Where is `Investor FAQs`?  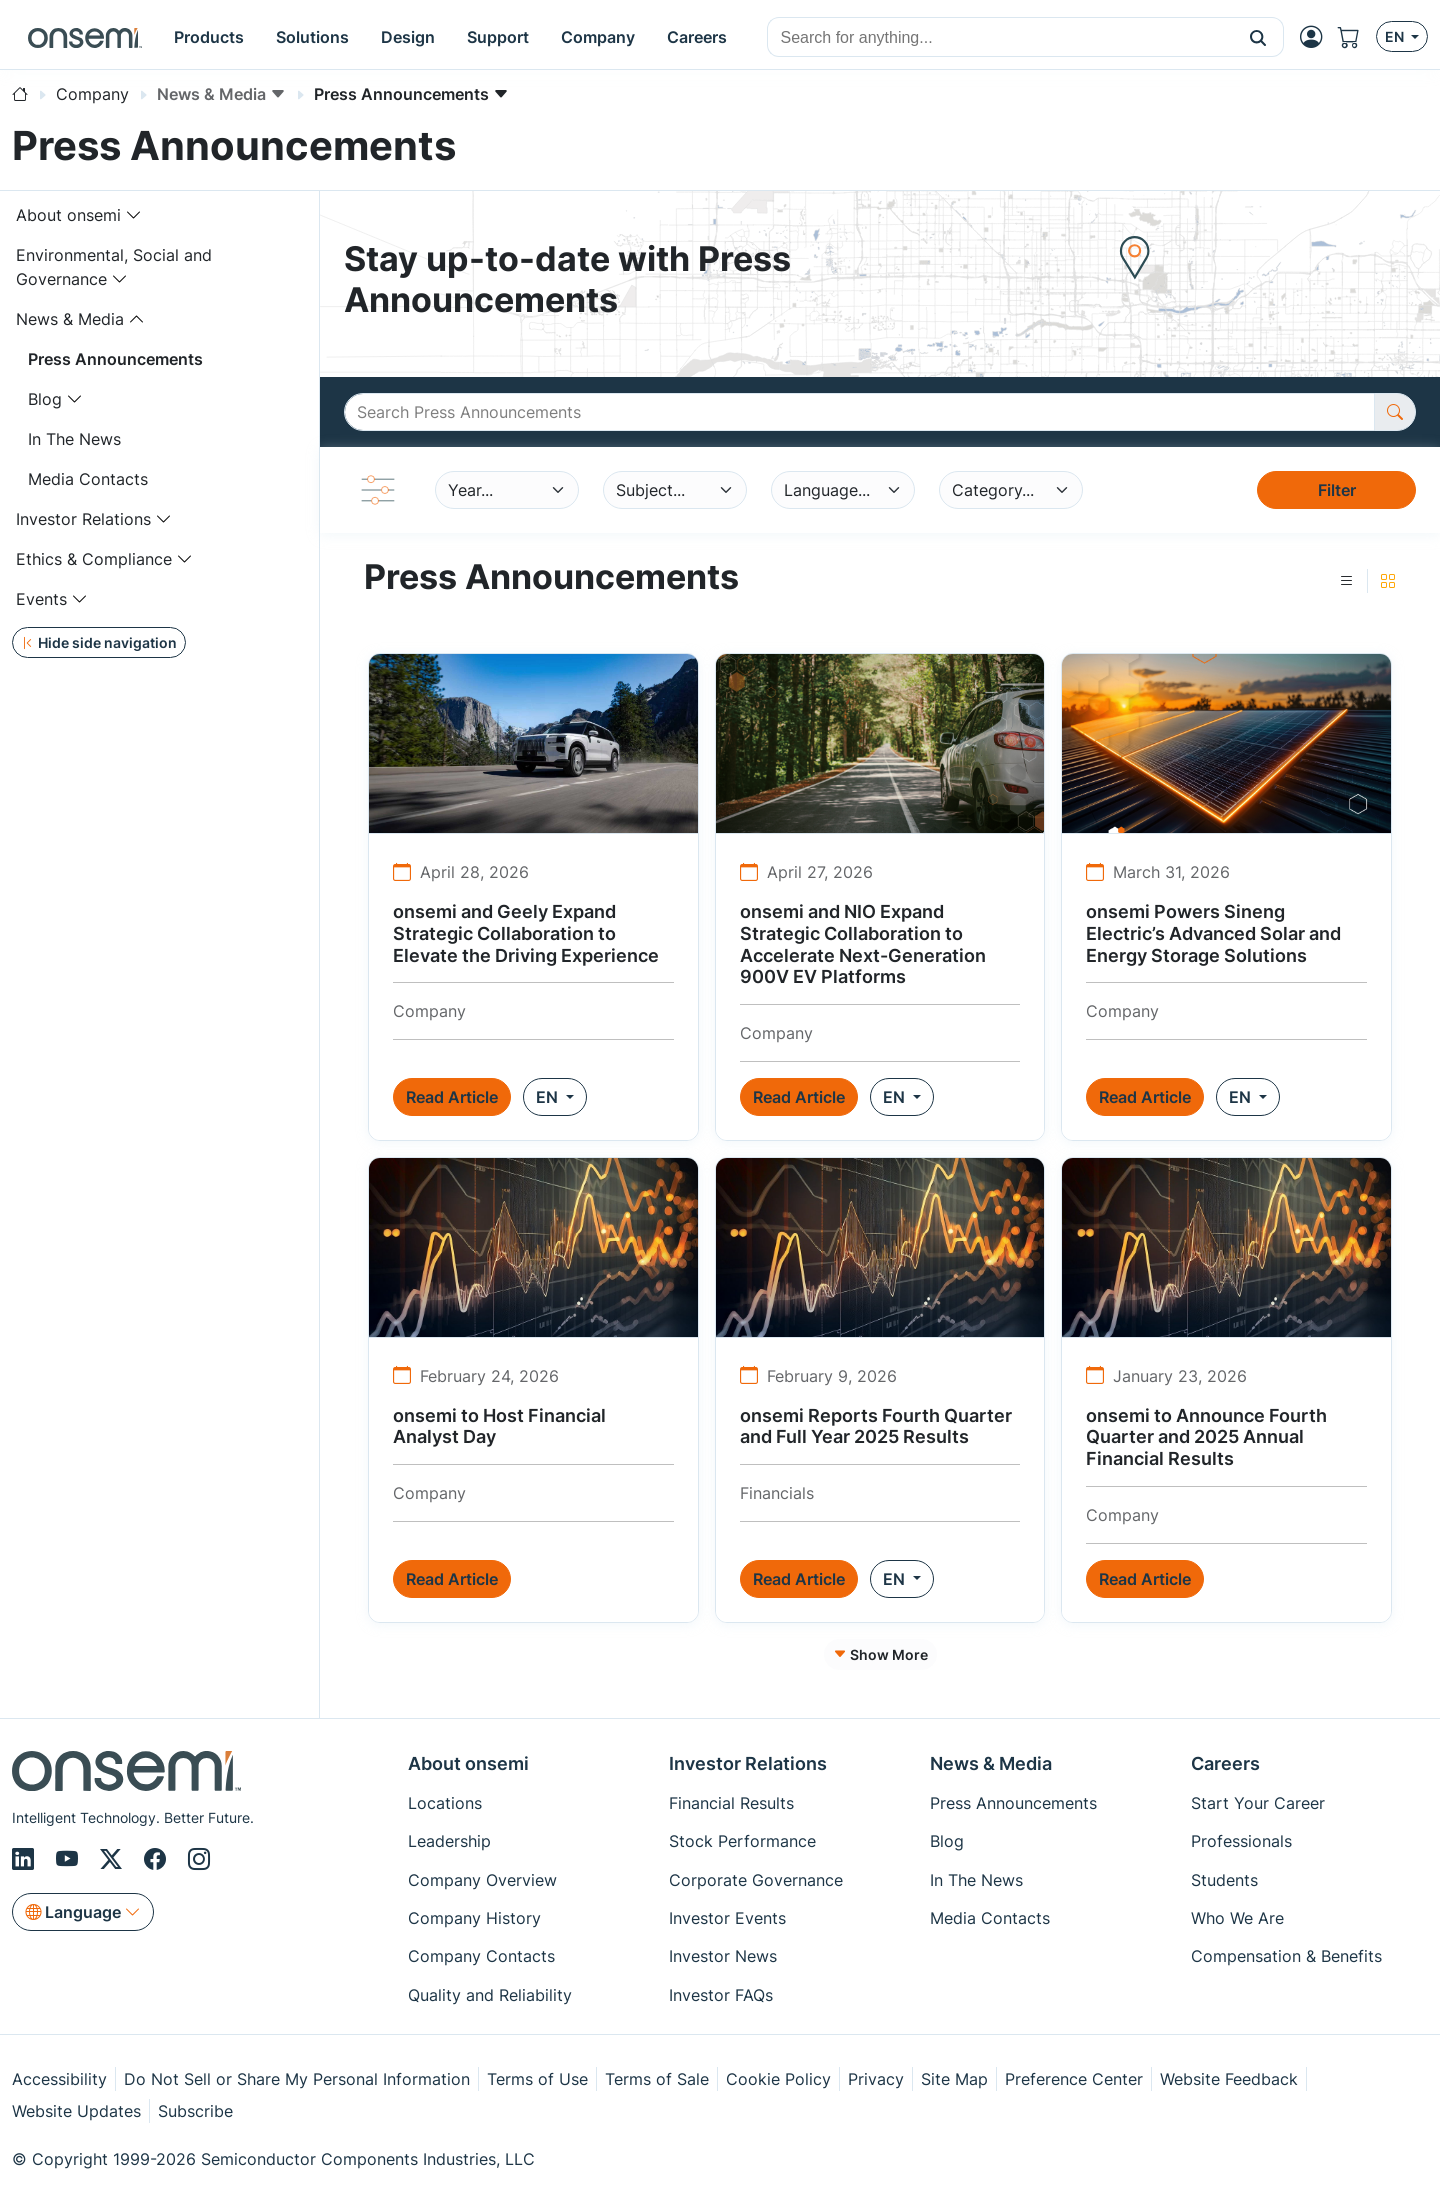
Investor FAQs is located at coordinates (721, 1995).